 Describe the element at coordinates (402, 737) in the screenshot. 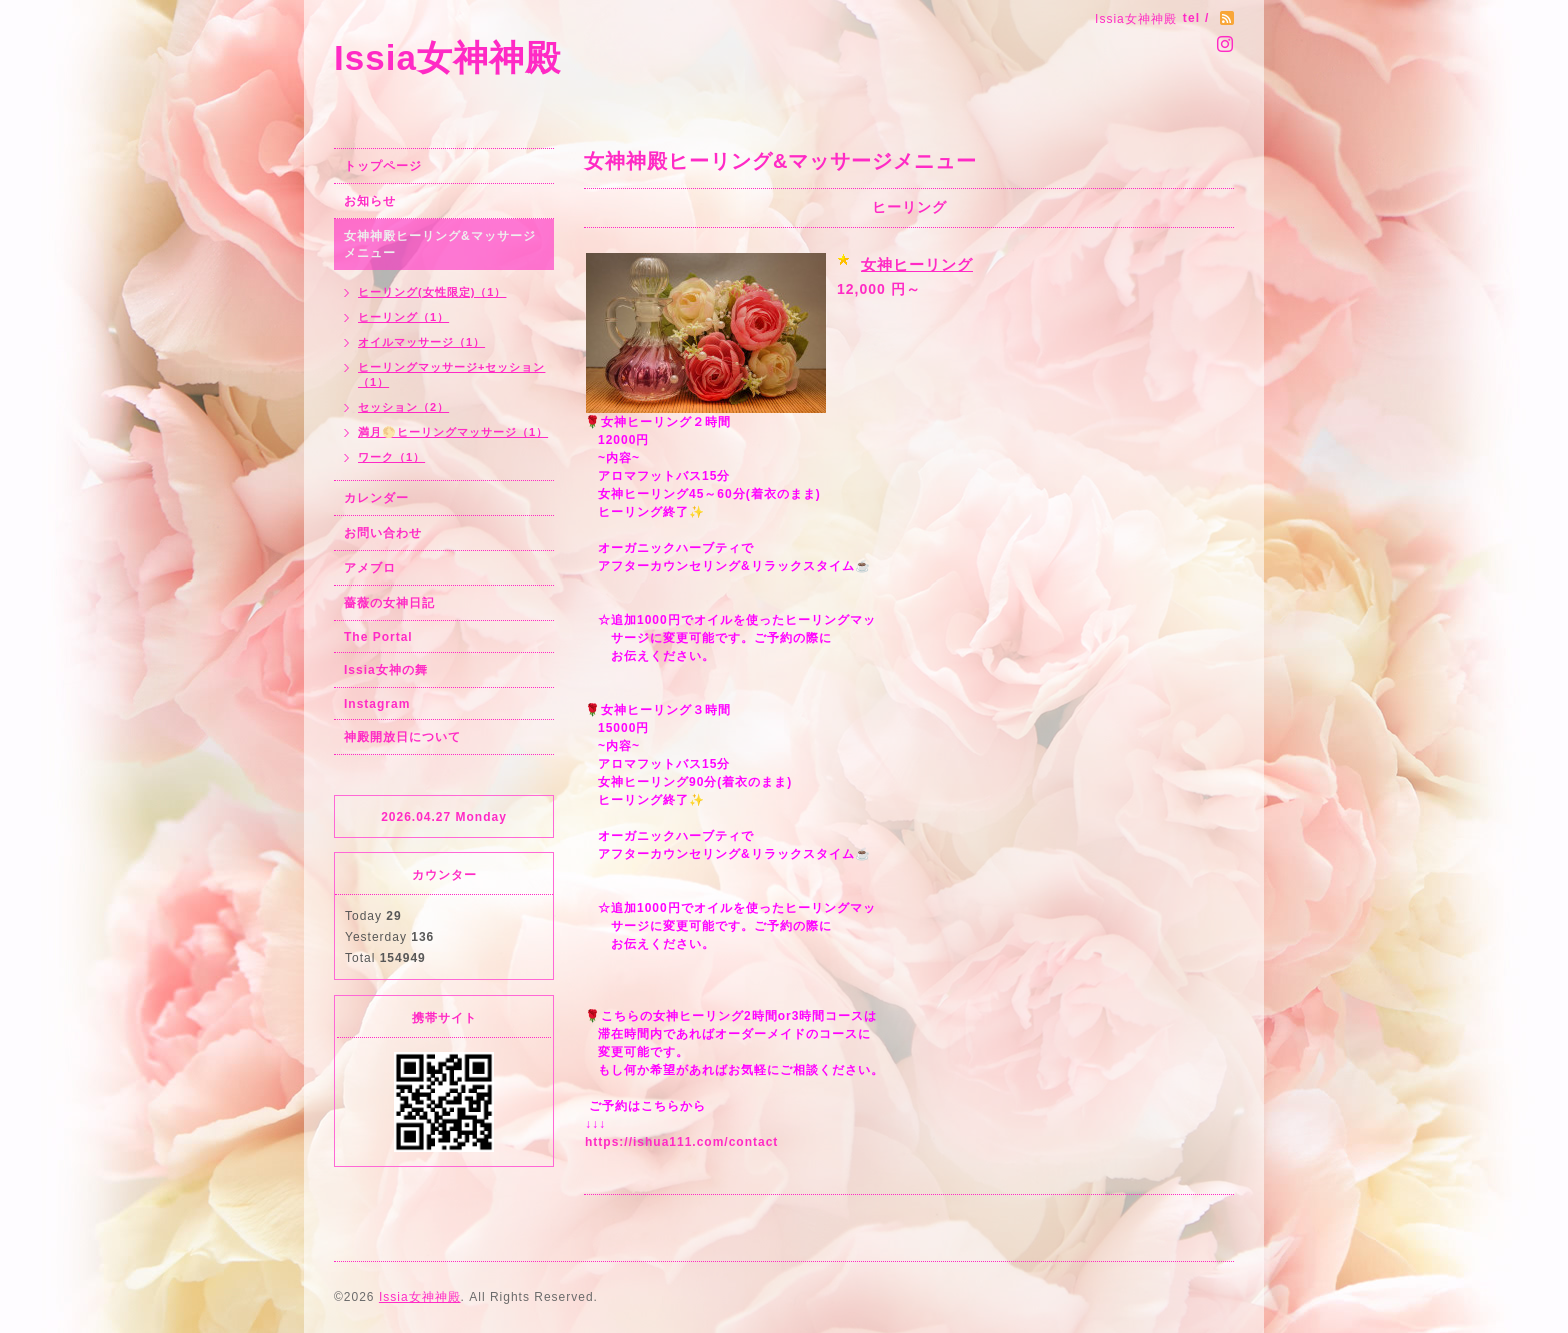

I see `神殿開放日について` at that location.